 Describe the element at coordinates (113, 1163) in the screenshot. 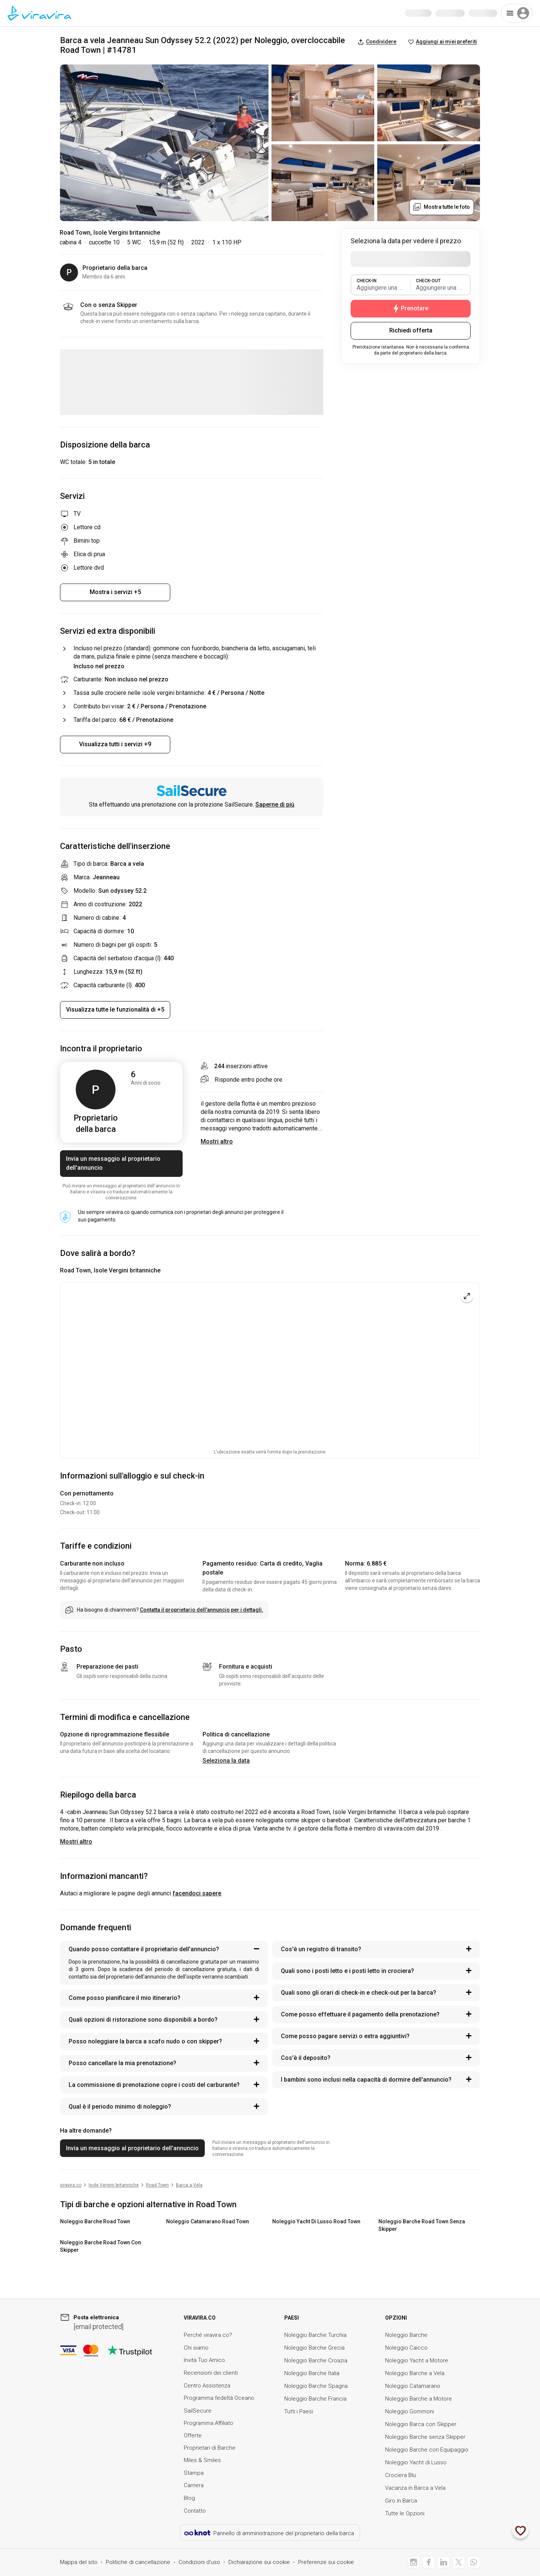

I see `Invia un messaggio al proprietario dell'annuncio` at that location.